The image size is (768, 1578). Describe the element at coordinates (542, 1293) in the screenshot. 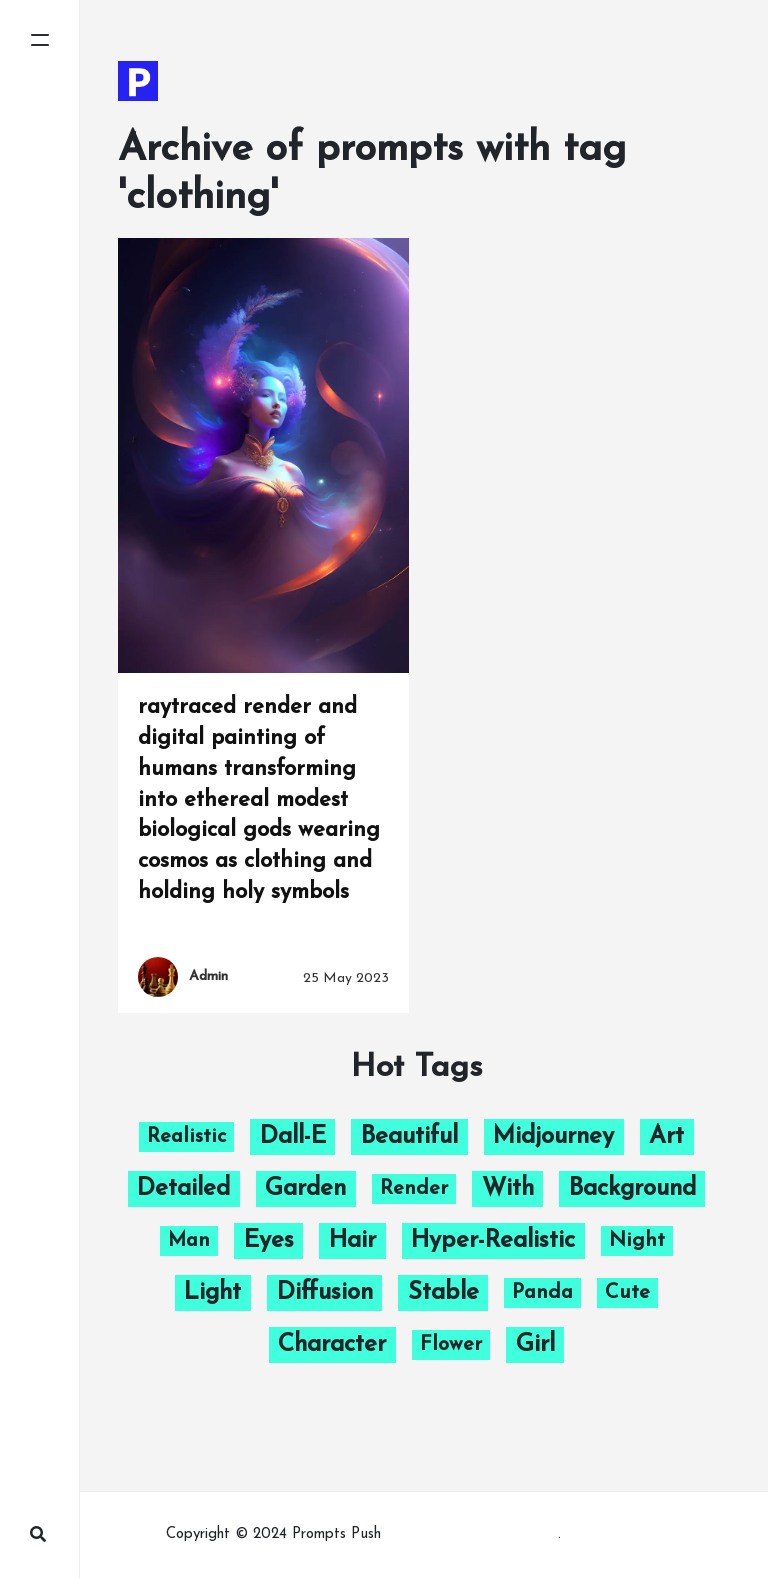

I see `panda` at that location.